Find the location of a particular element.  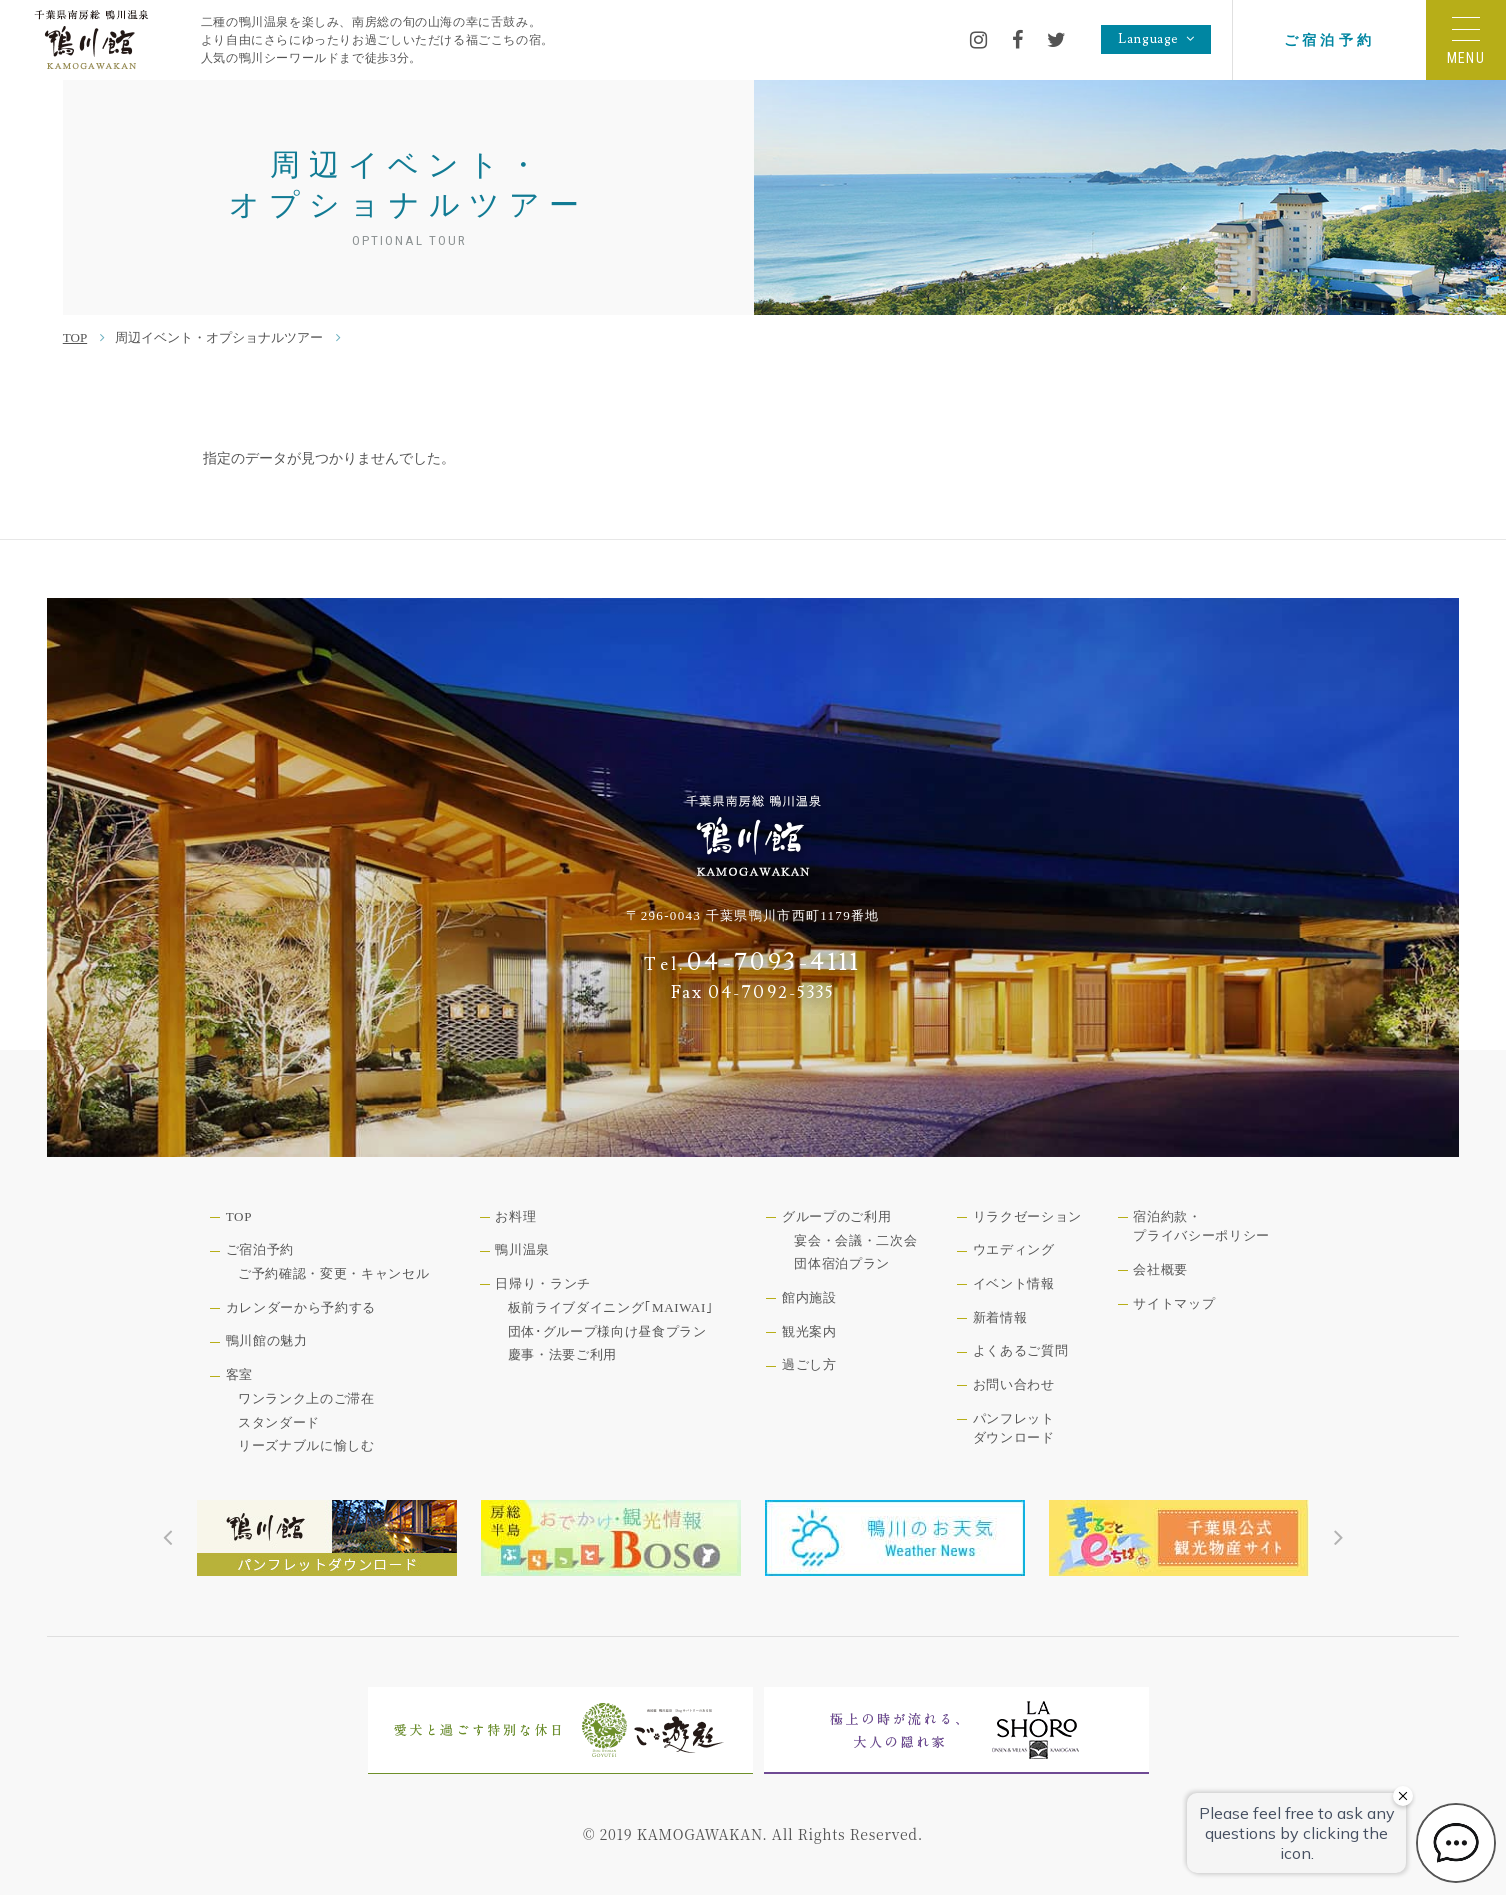

パンフレットダウンロード is located at coordinates (1014, 1428).